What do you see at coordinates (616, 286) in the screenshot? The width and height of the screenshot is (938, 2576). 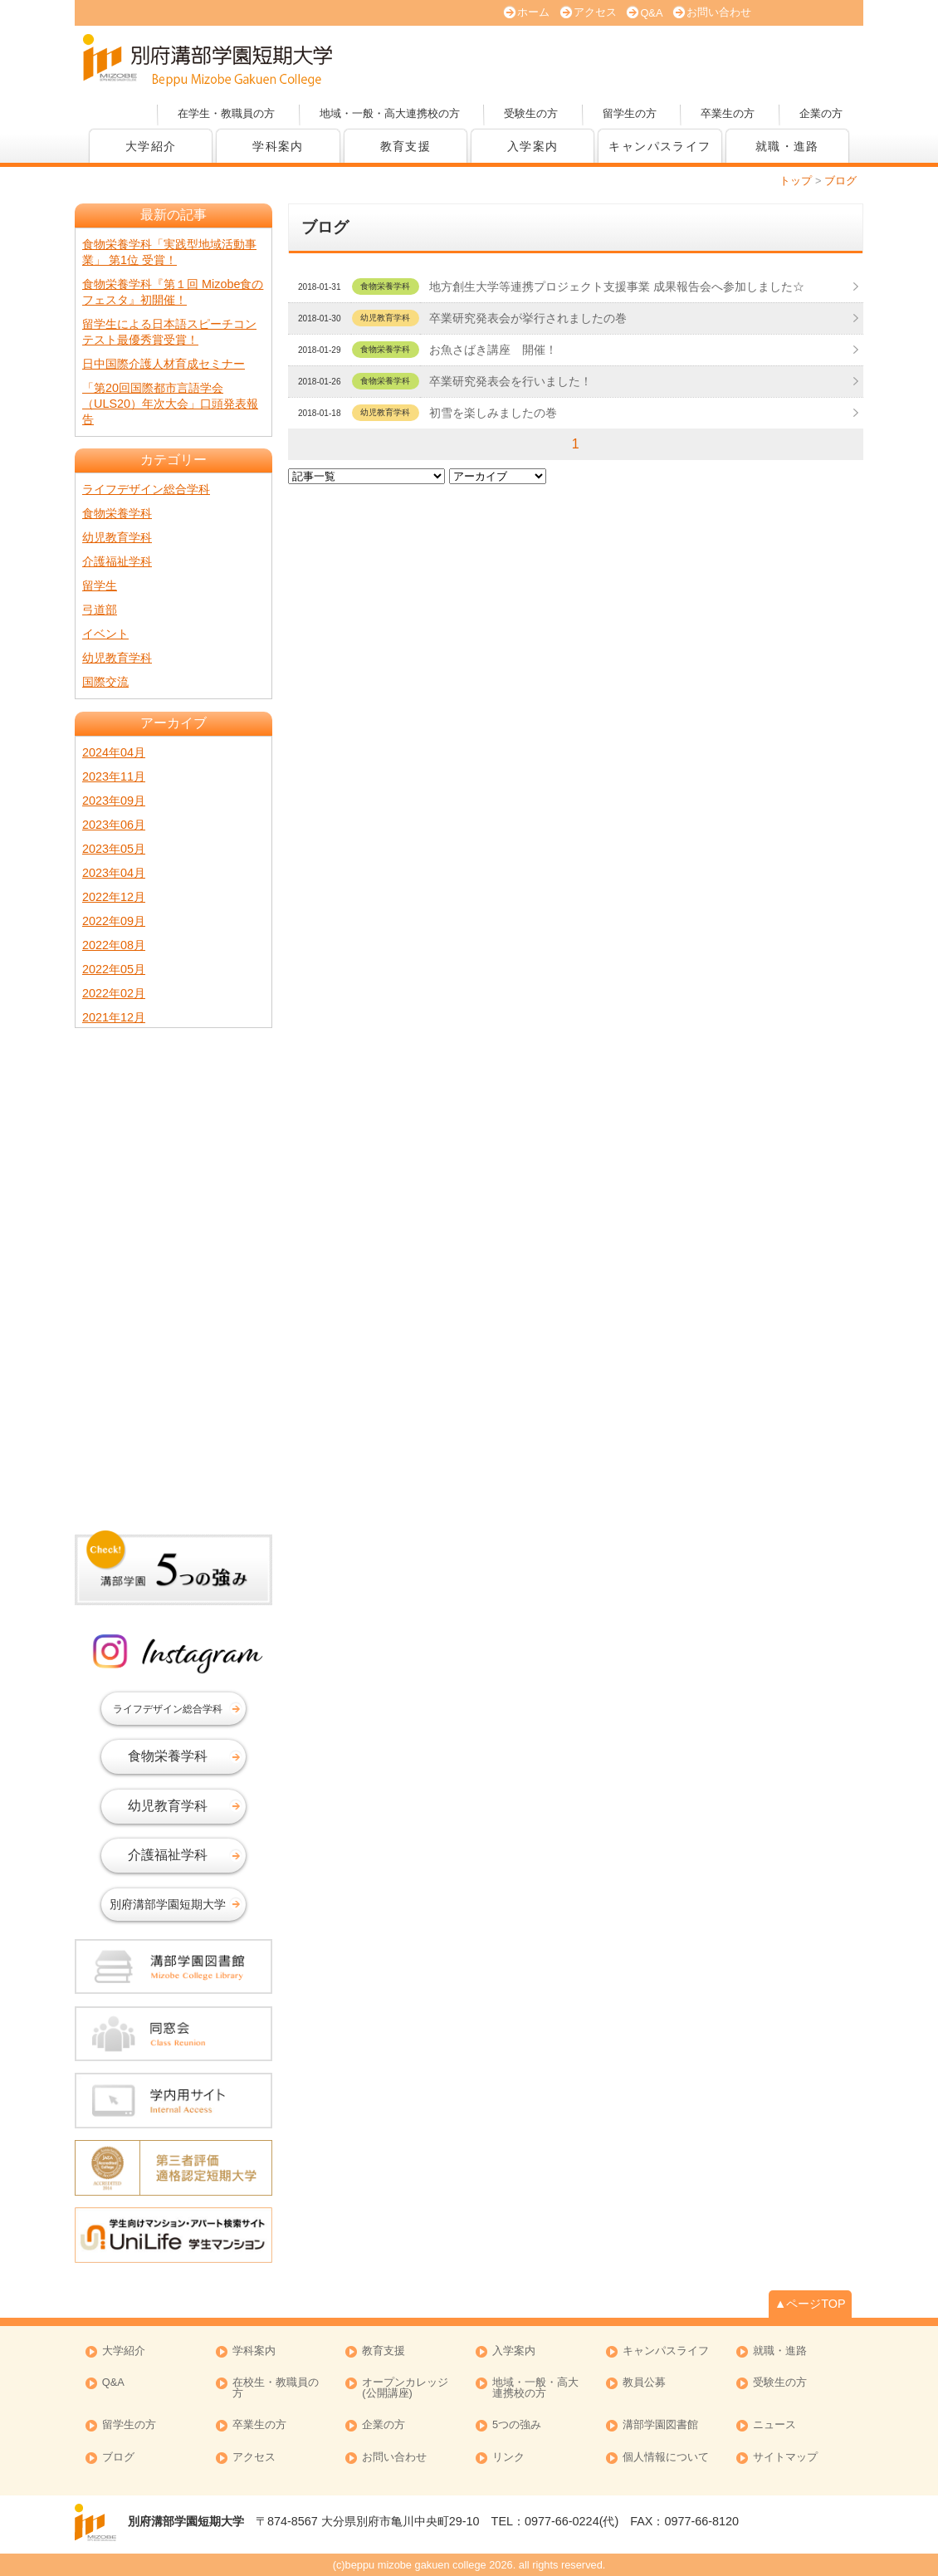 I see `地方創生大学等連携プロジェクト支援事業 成果報告会へ参加しました☆` at bounding box center [616, 286].